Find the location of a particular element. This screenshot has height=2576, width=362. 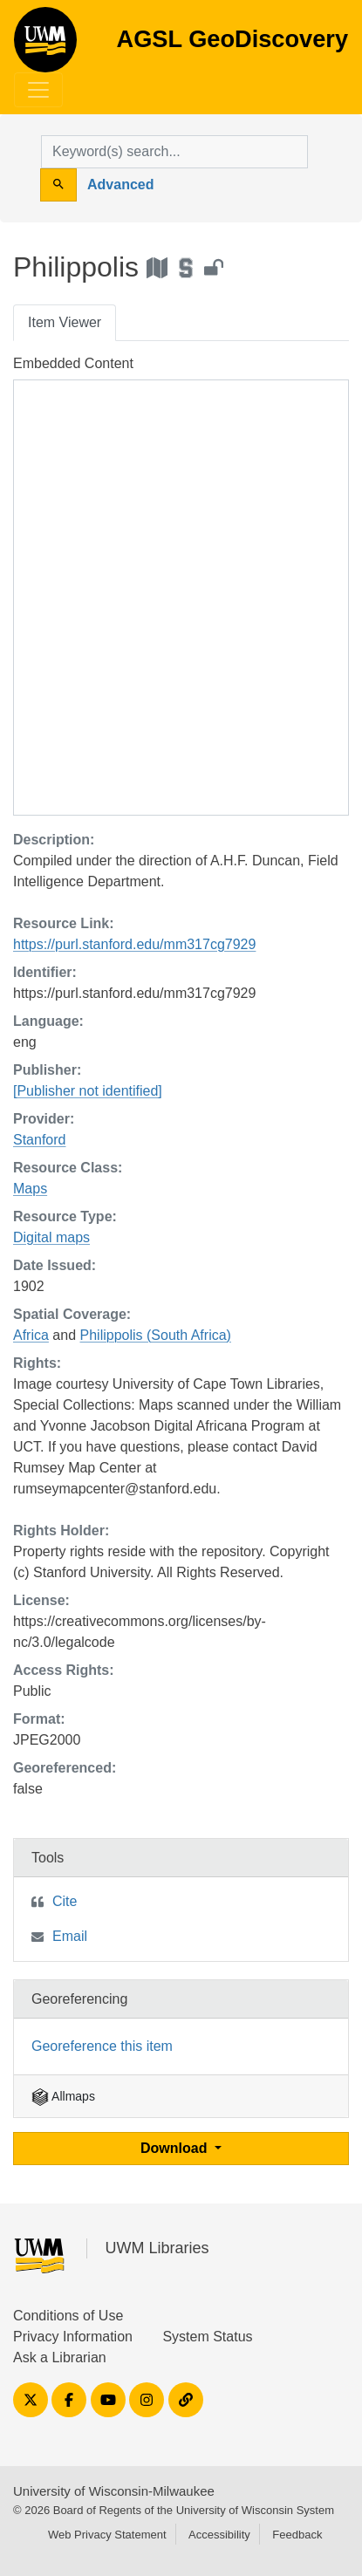

Africa is located at coordinates (31, 1335).